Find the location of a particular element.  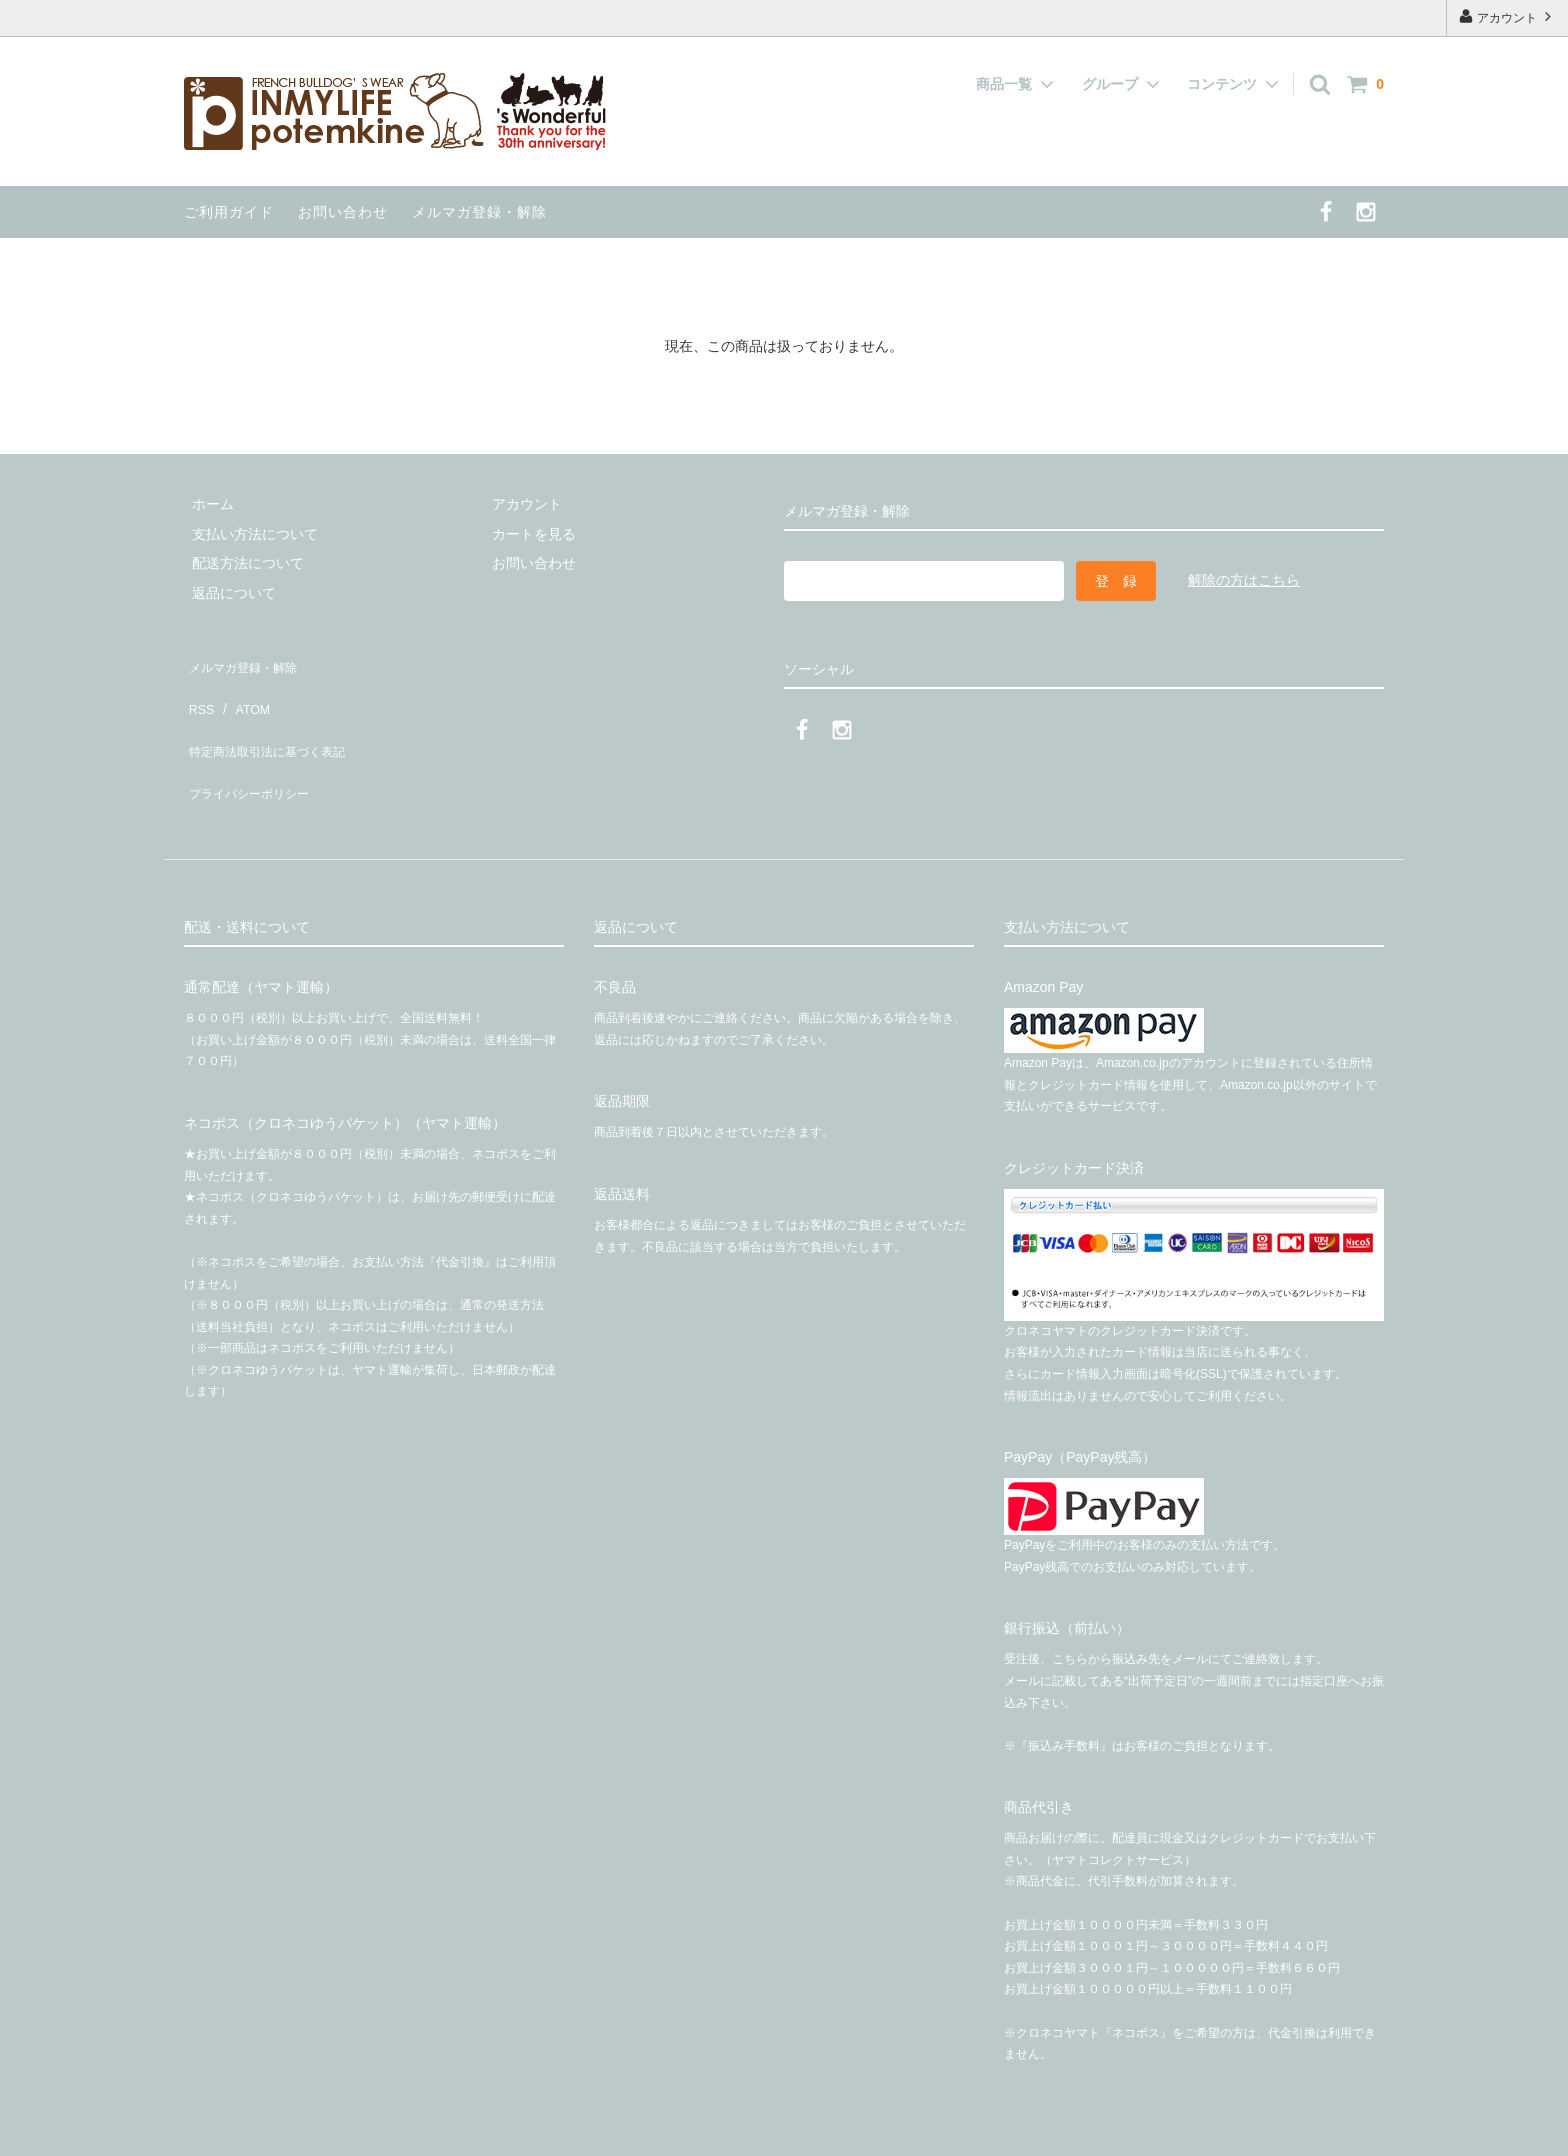

特定商法取引法に基づく表記 is located at coordinates (275, 720).